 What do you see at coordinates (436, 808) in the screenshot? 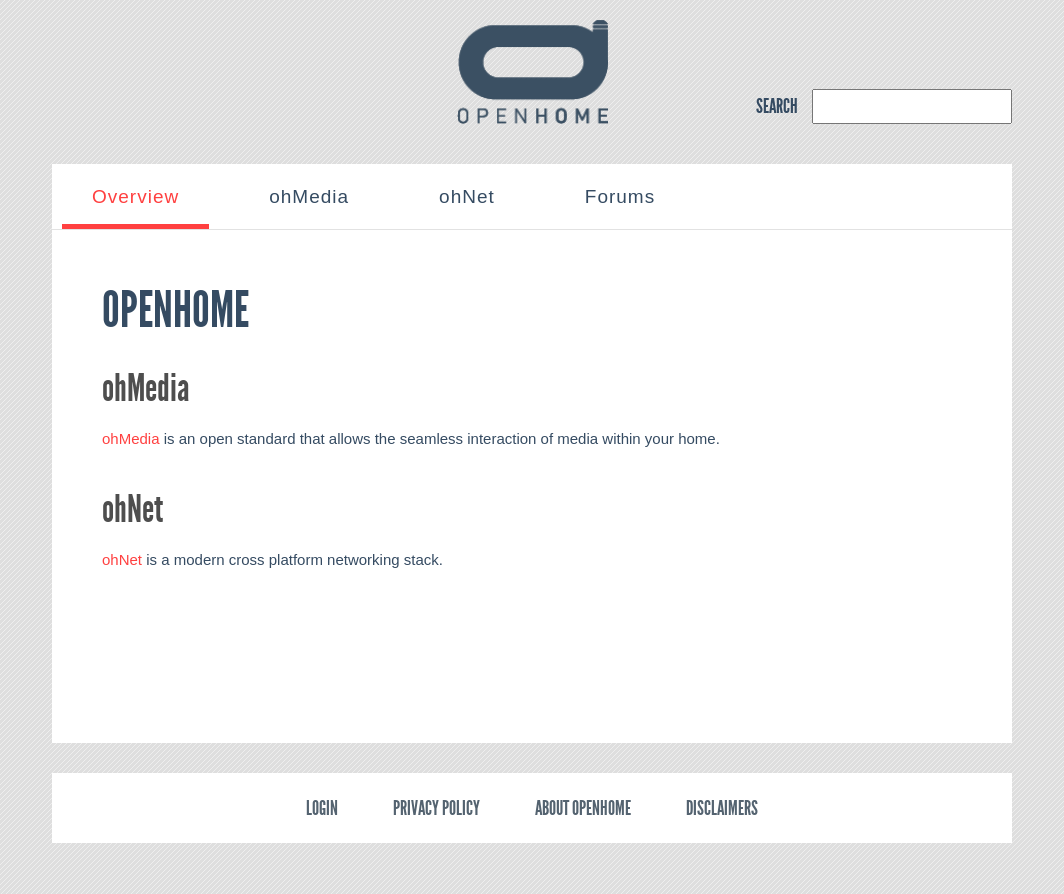
I see `Privacy policy` at bounding box center [436, 808].